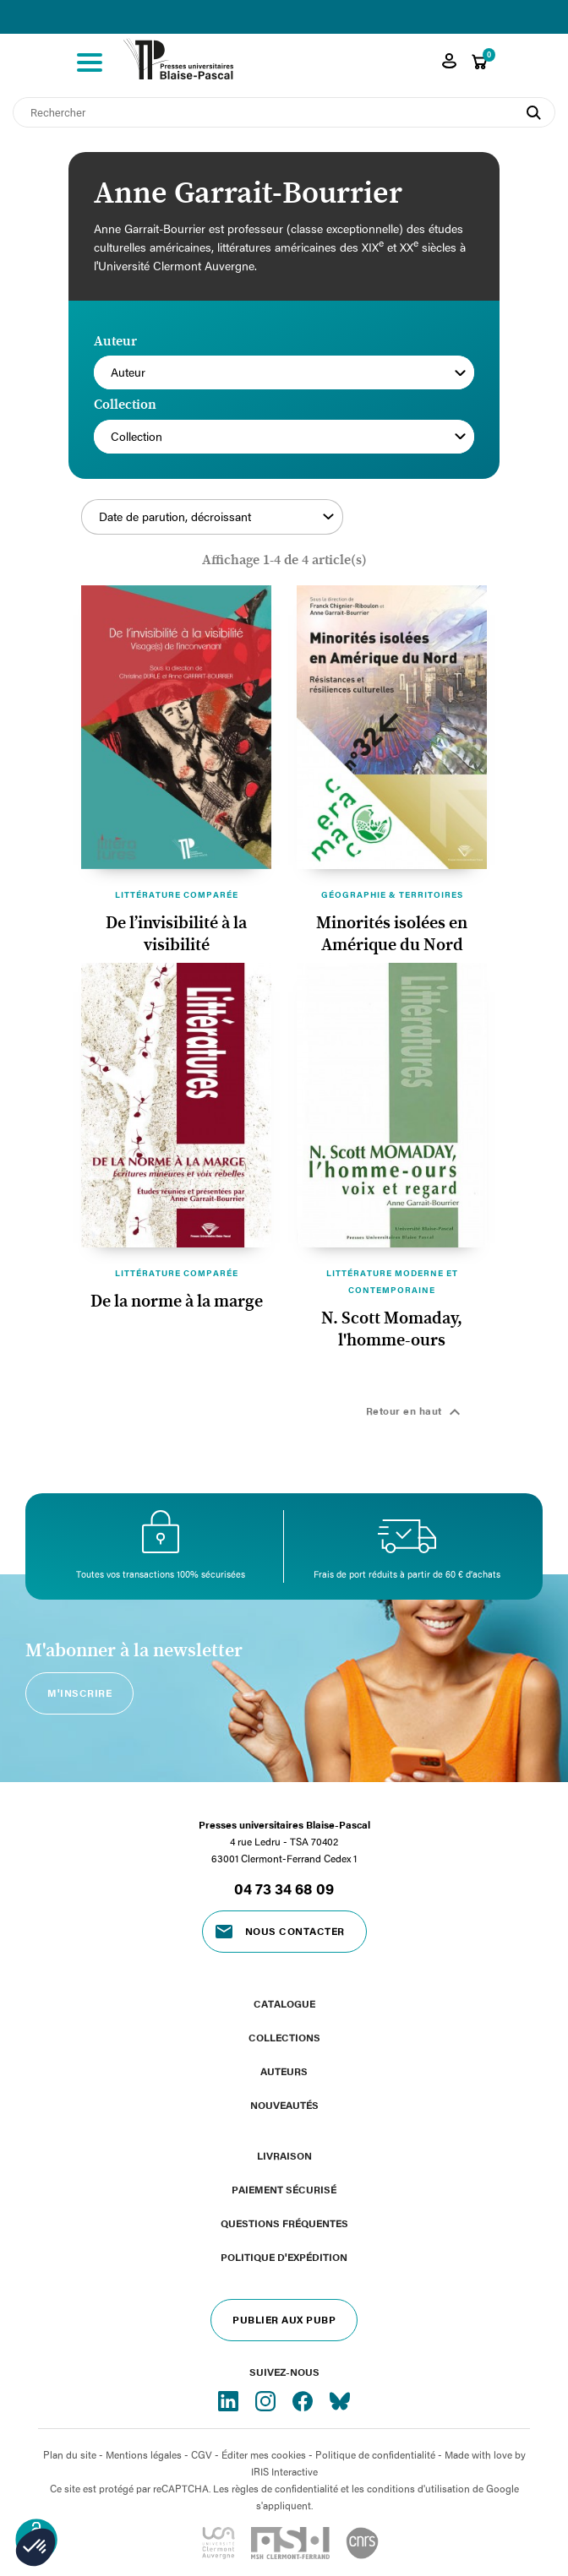 The image size is (568, 2576). Describe the element at coordinates (284, 2319) in the screenshot. I see `Publier aux PUBP` at that location.